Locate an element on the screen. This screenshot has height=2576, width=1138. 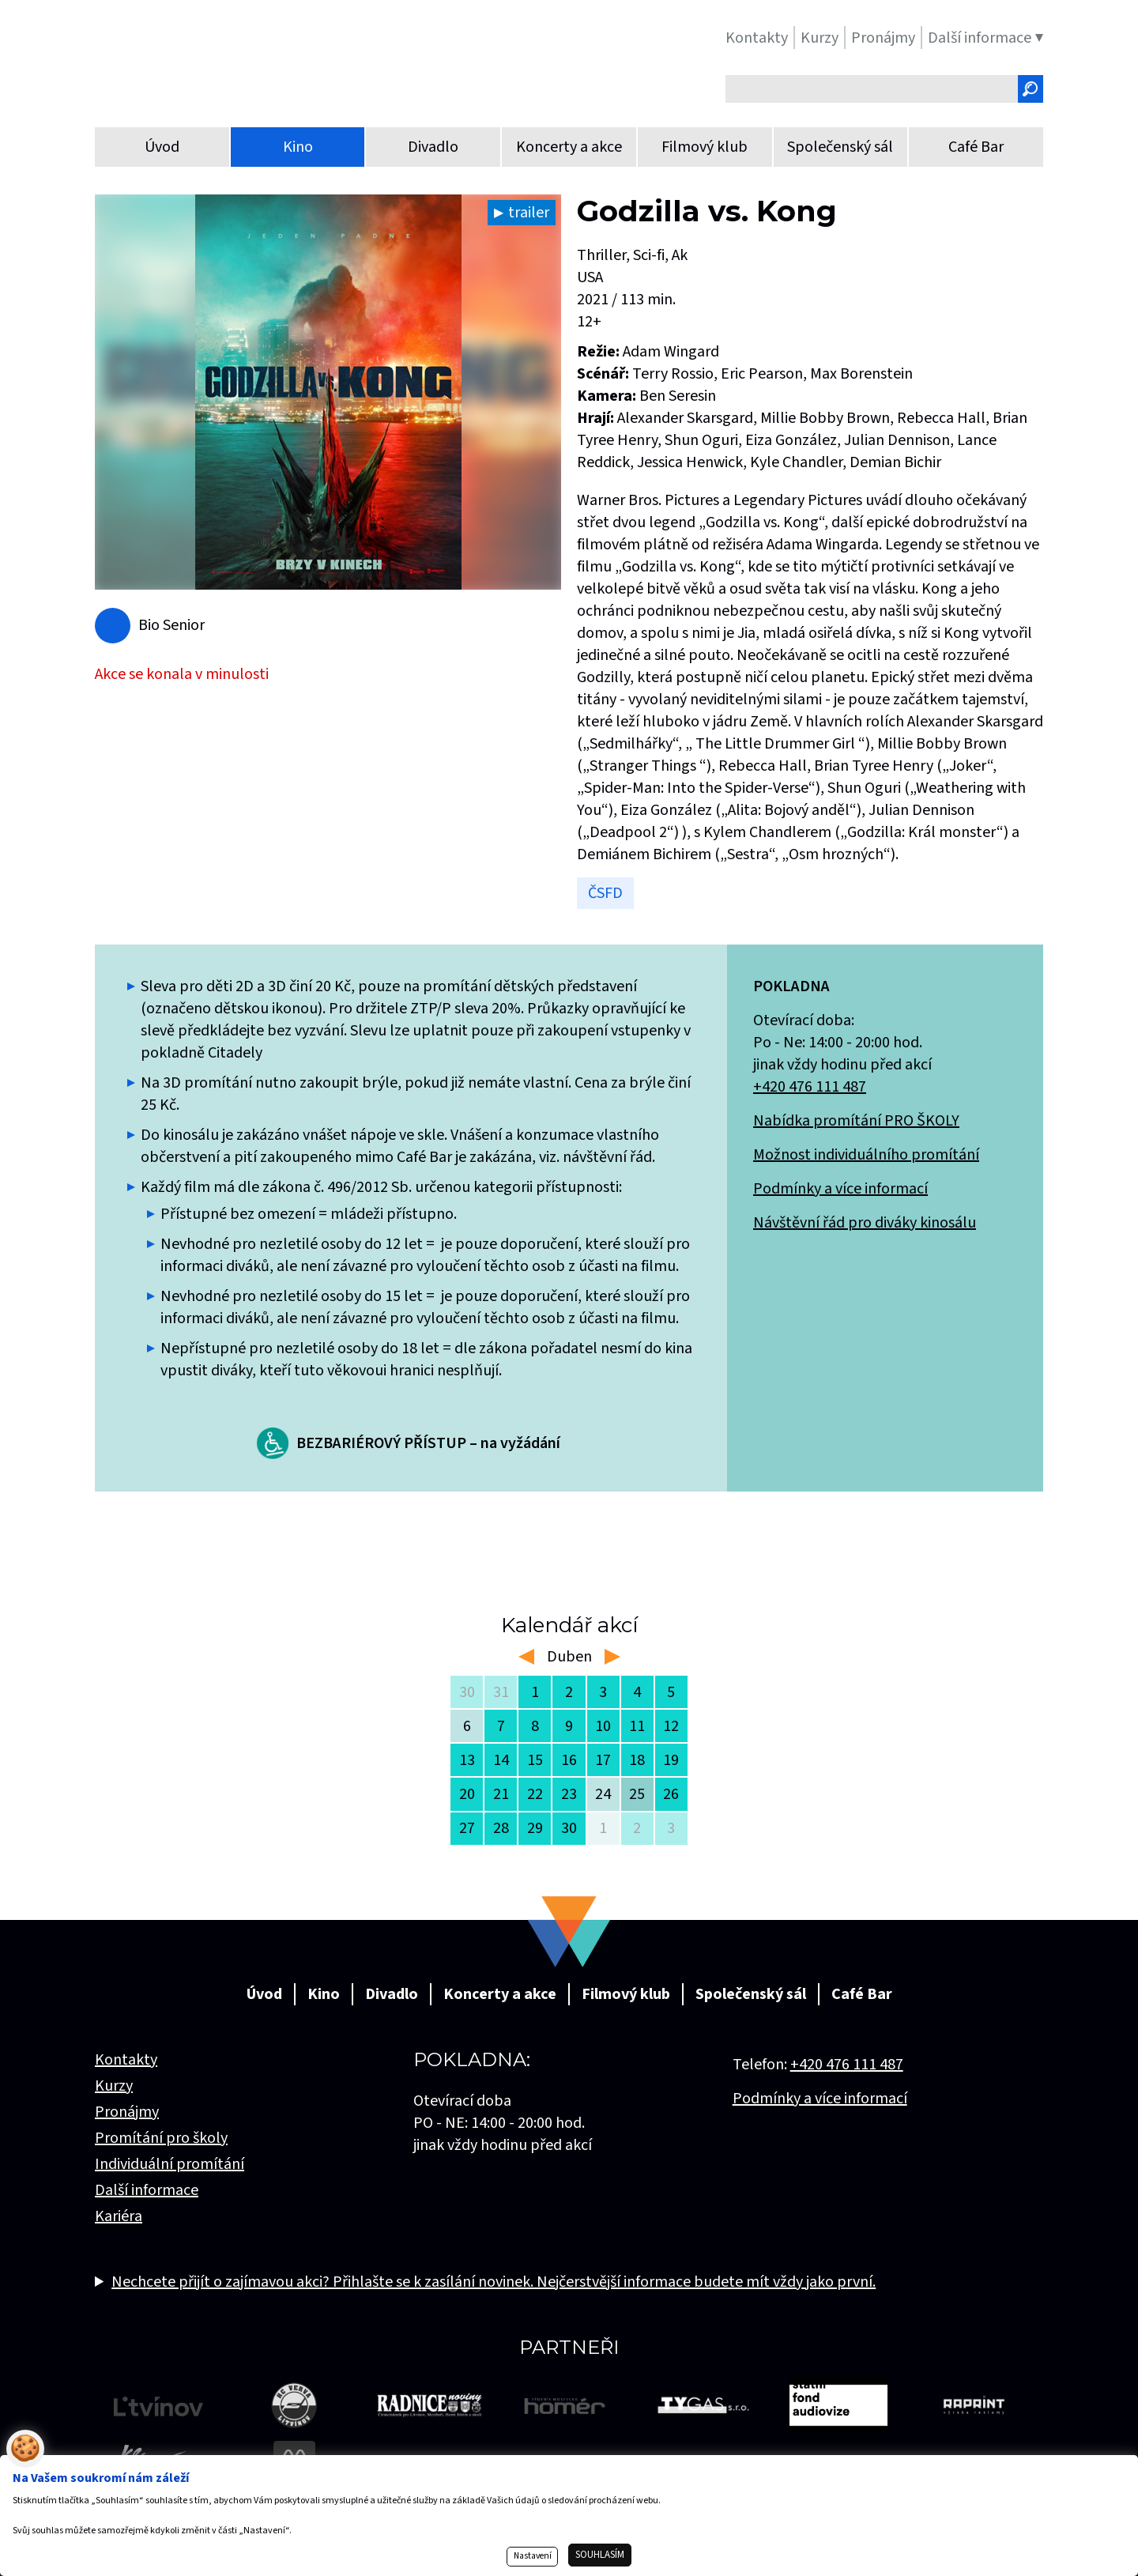
Podmínky a více informací is located at coordinates (840, 1189).